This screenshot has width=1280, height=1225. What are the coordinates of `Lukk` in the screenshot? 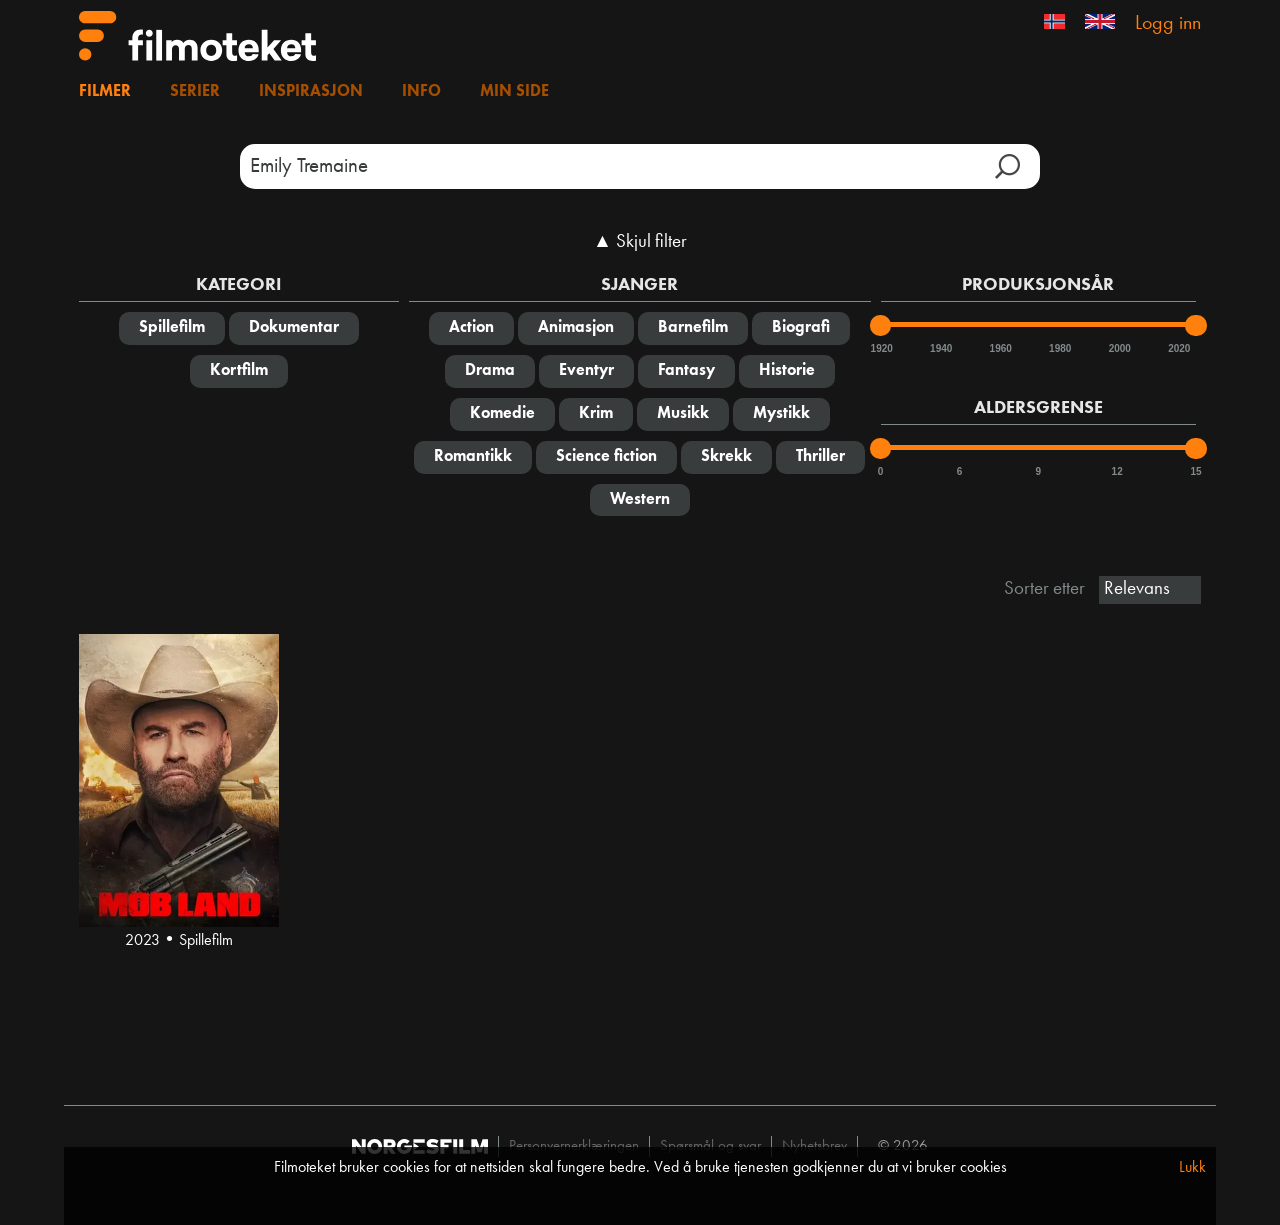 It's located at (1192, 1168).